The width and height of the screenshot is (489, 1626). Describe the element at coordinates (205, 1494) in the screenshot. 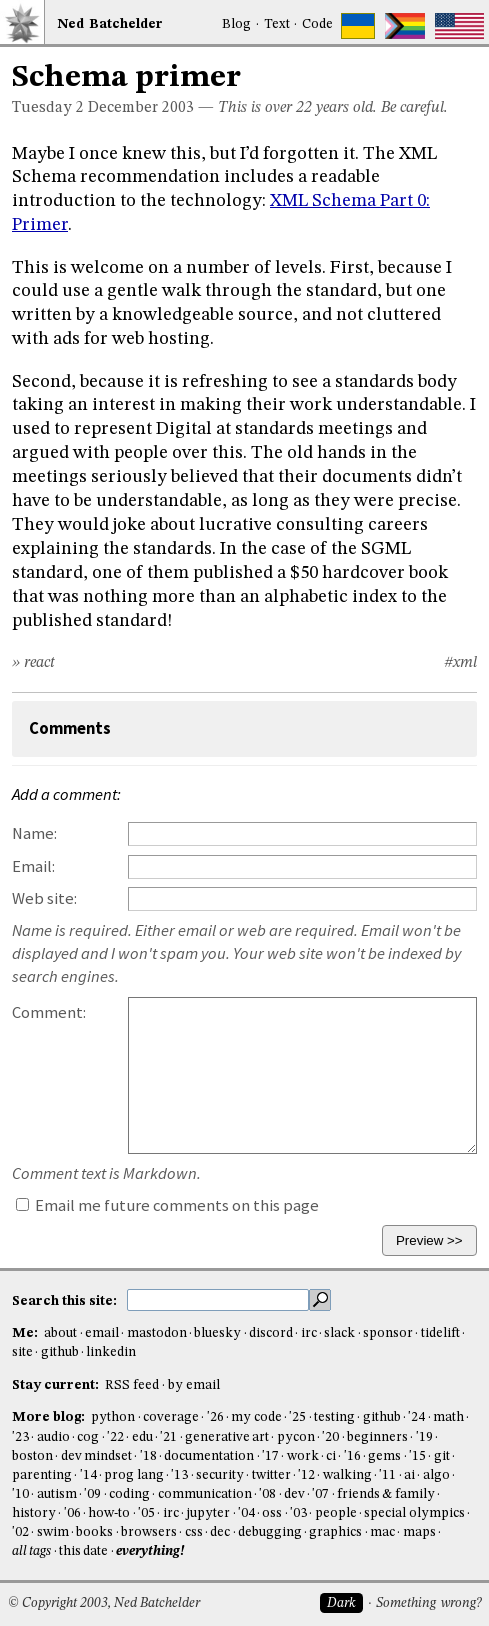

I see `communication` at that location.